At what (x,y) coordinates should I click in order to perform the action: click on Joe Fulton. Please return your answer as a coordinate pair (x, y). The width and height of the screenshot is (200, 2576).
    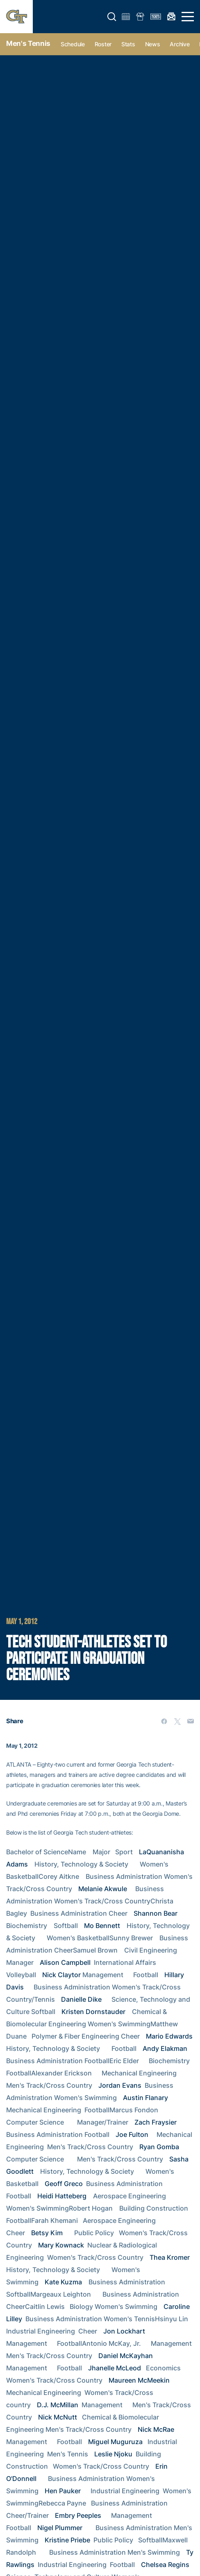
    Looking at the image, I should click on (132, 2134).